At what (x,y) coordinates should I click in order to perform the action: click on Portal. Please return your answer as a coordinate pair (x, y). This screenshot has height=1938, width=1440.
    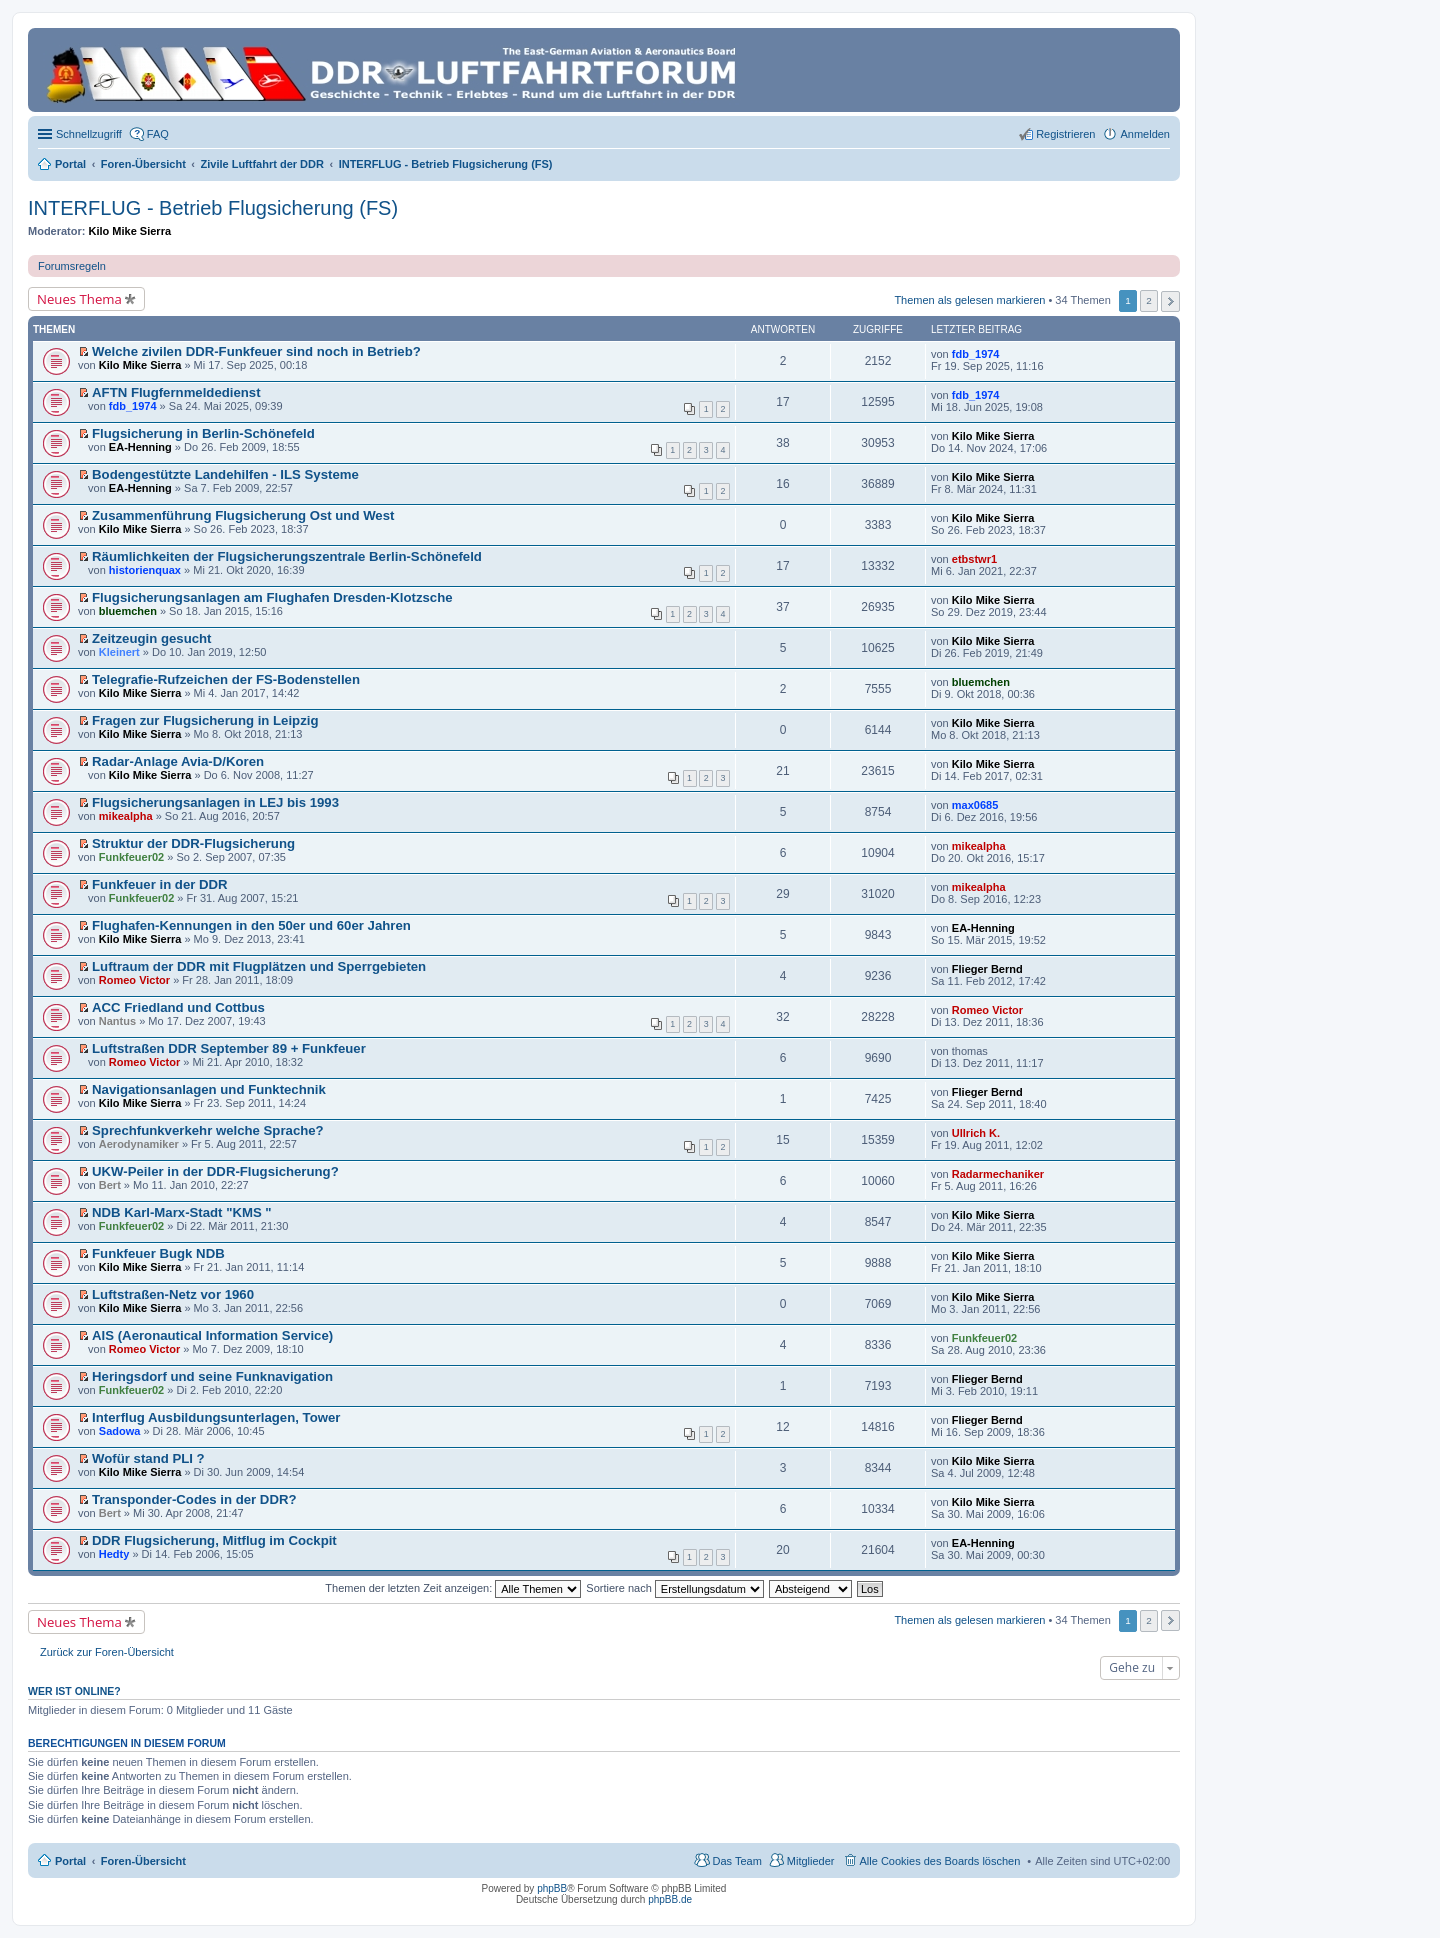
    Looking at the image, I should click on (70, 164).